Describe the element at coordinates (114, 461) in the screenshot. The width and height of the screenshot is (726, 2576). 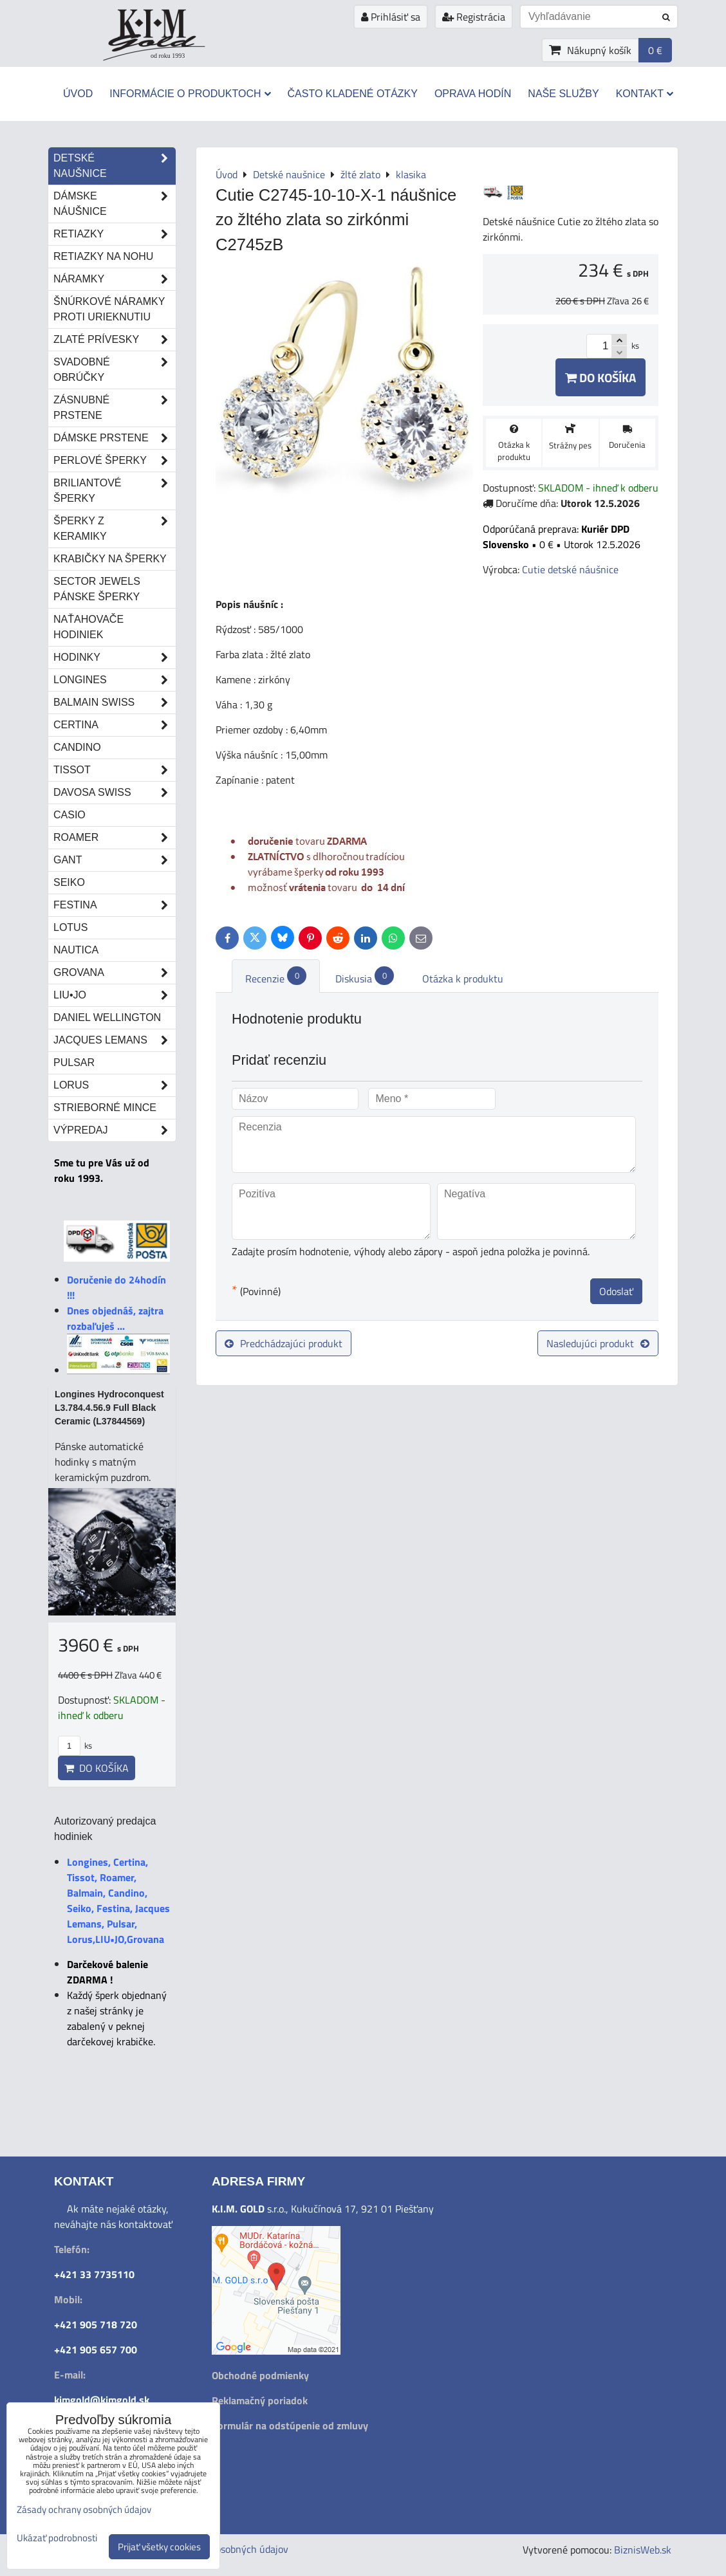
I see `Perlové šperky` at that location.